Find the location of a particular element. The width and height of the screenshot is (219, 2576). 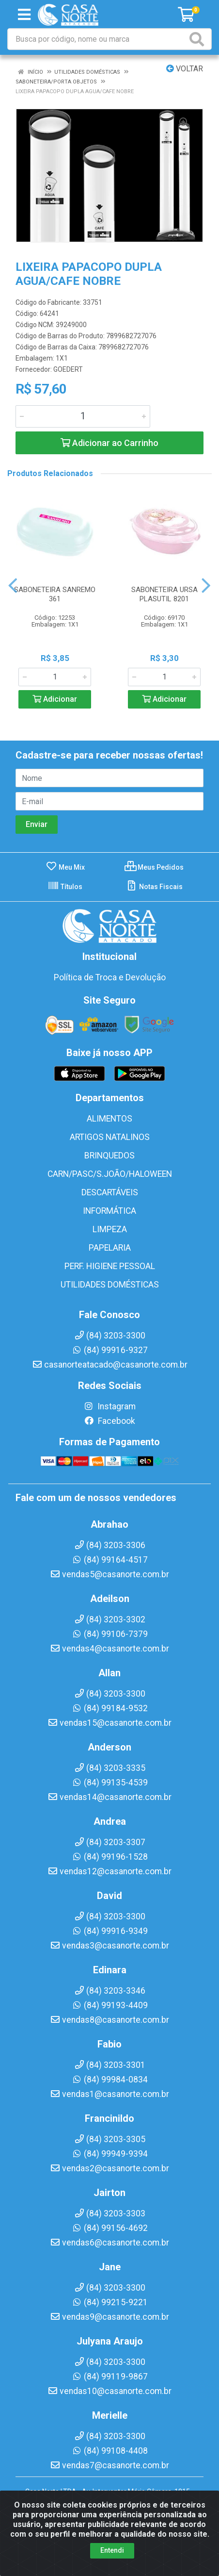

DESCARTÁVEIS is located at coordinates (109, 1192).